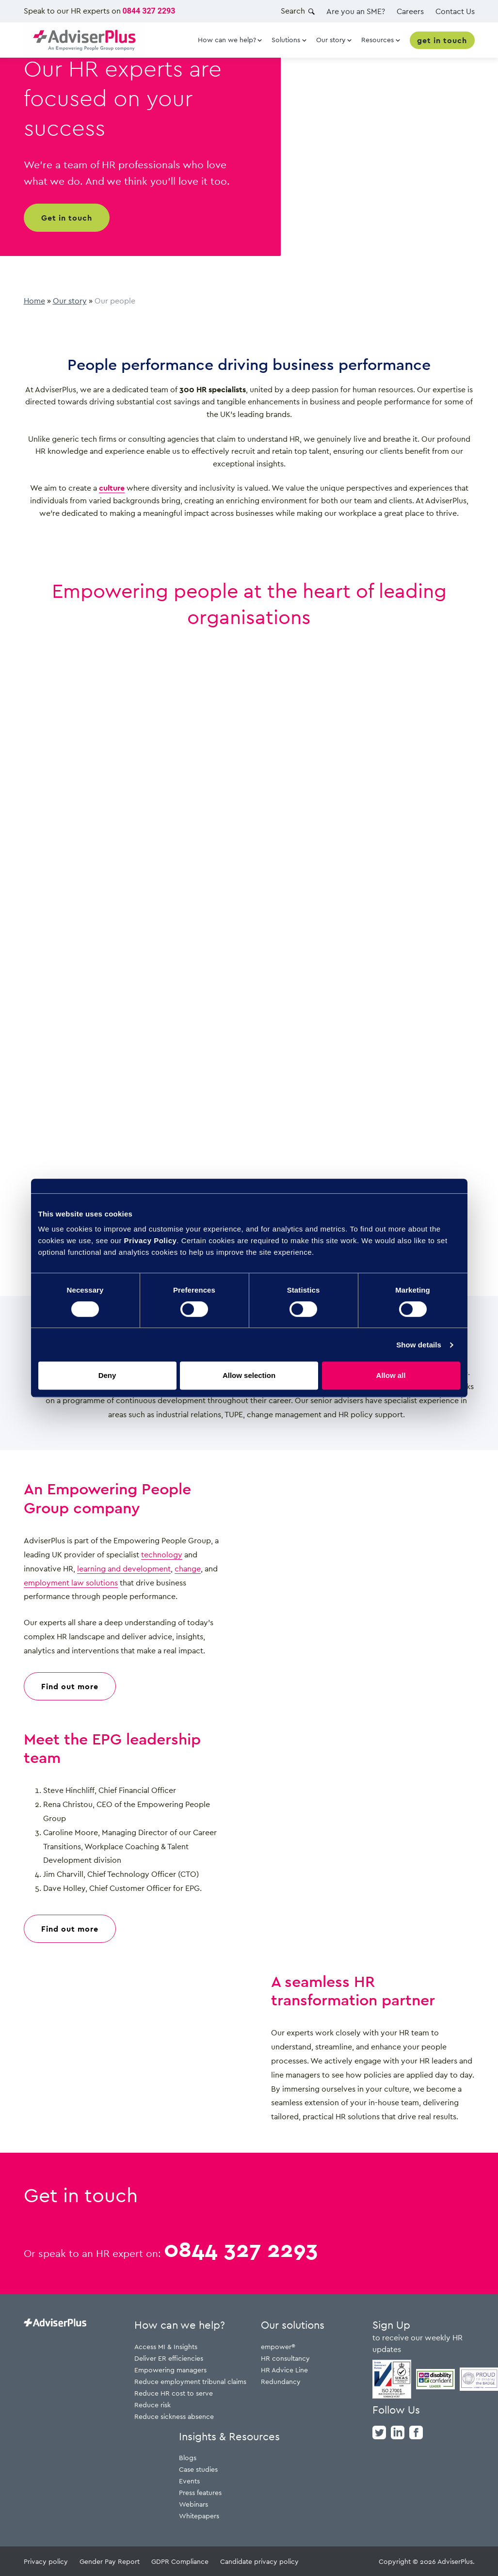 The height and width of the screenshot is (2576, 498). I want to click on Redundancy, so click(281, 2381).